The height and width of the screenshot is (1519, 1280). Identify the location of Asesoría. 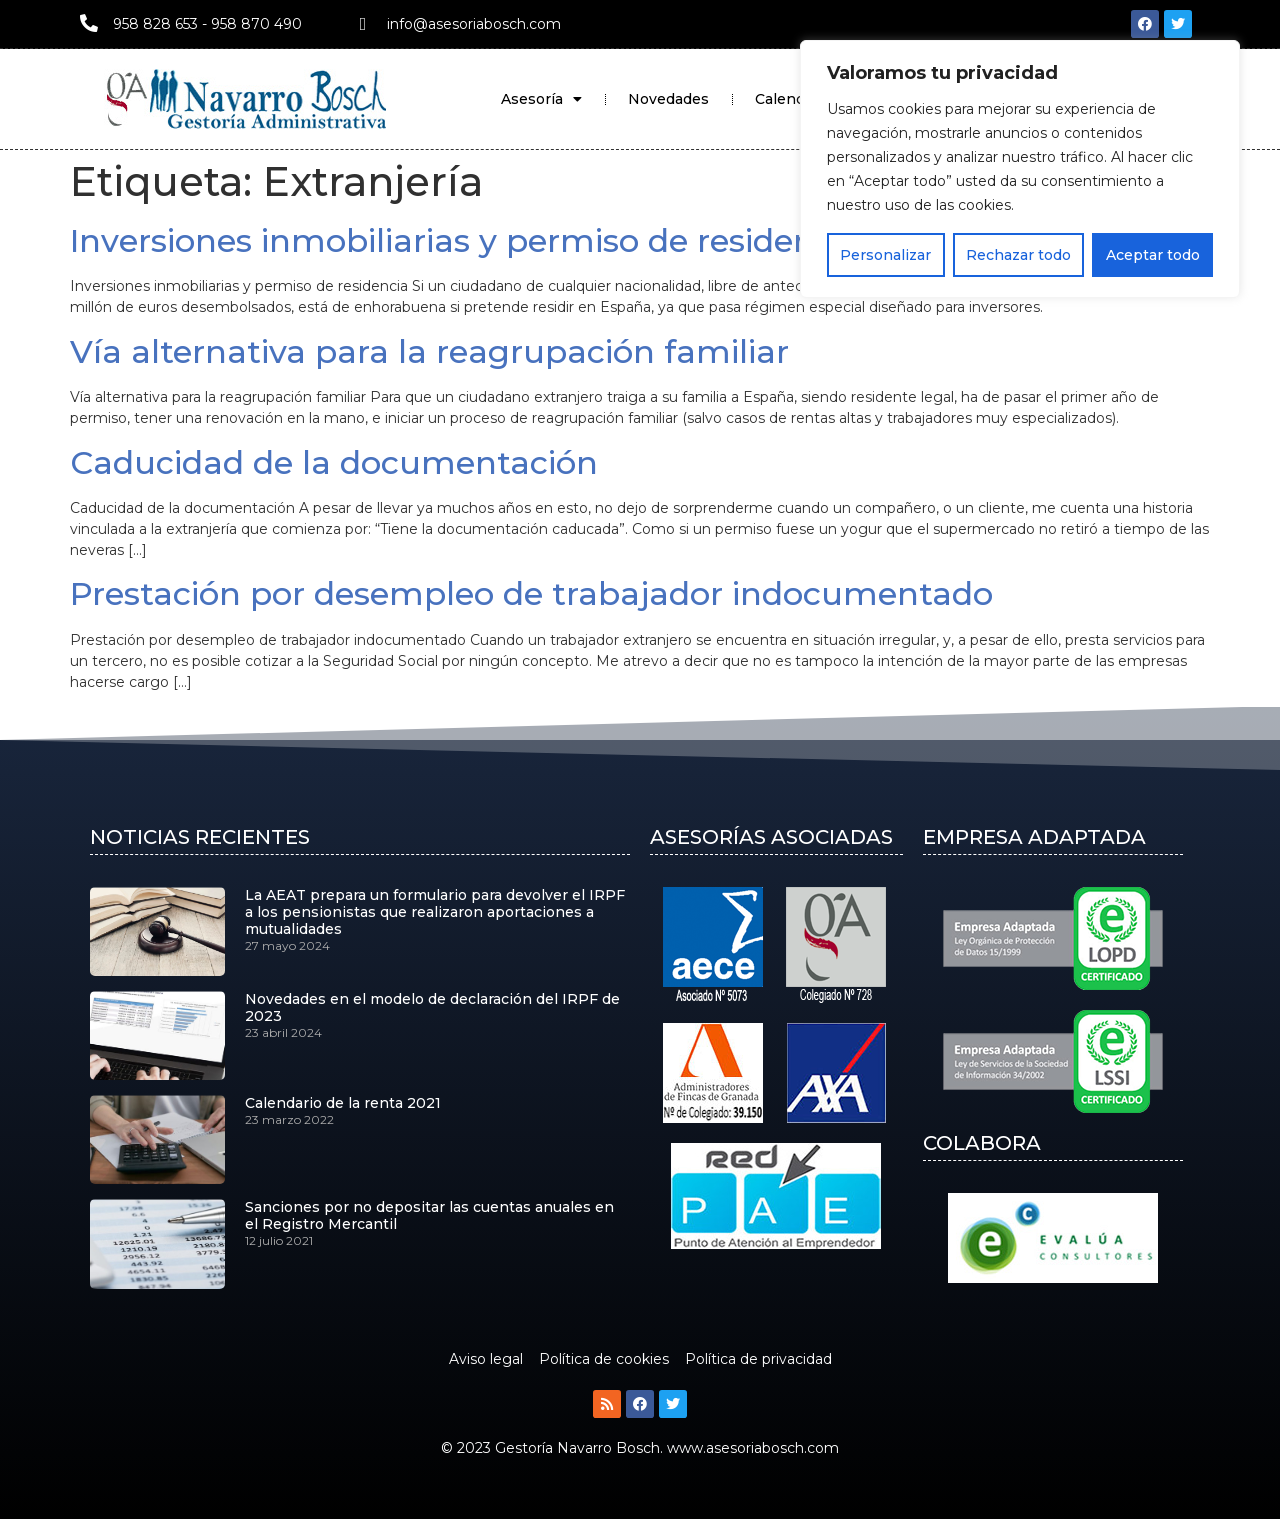
(541, 99).